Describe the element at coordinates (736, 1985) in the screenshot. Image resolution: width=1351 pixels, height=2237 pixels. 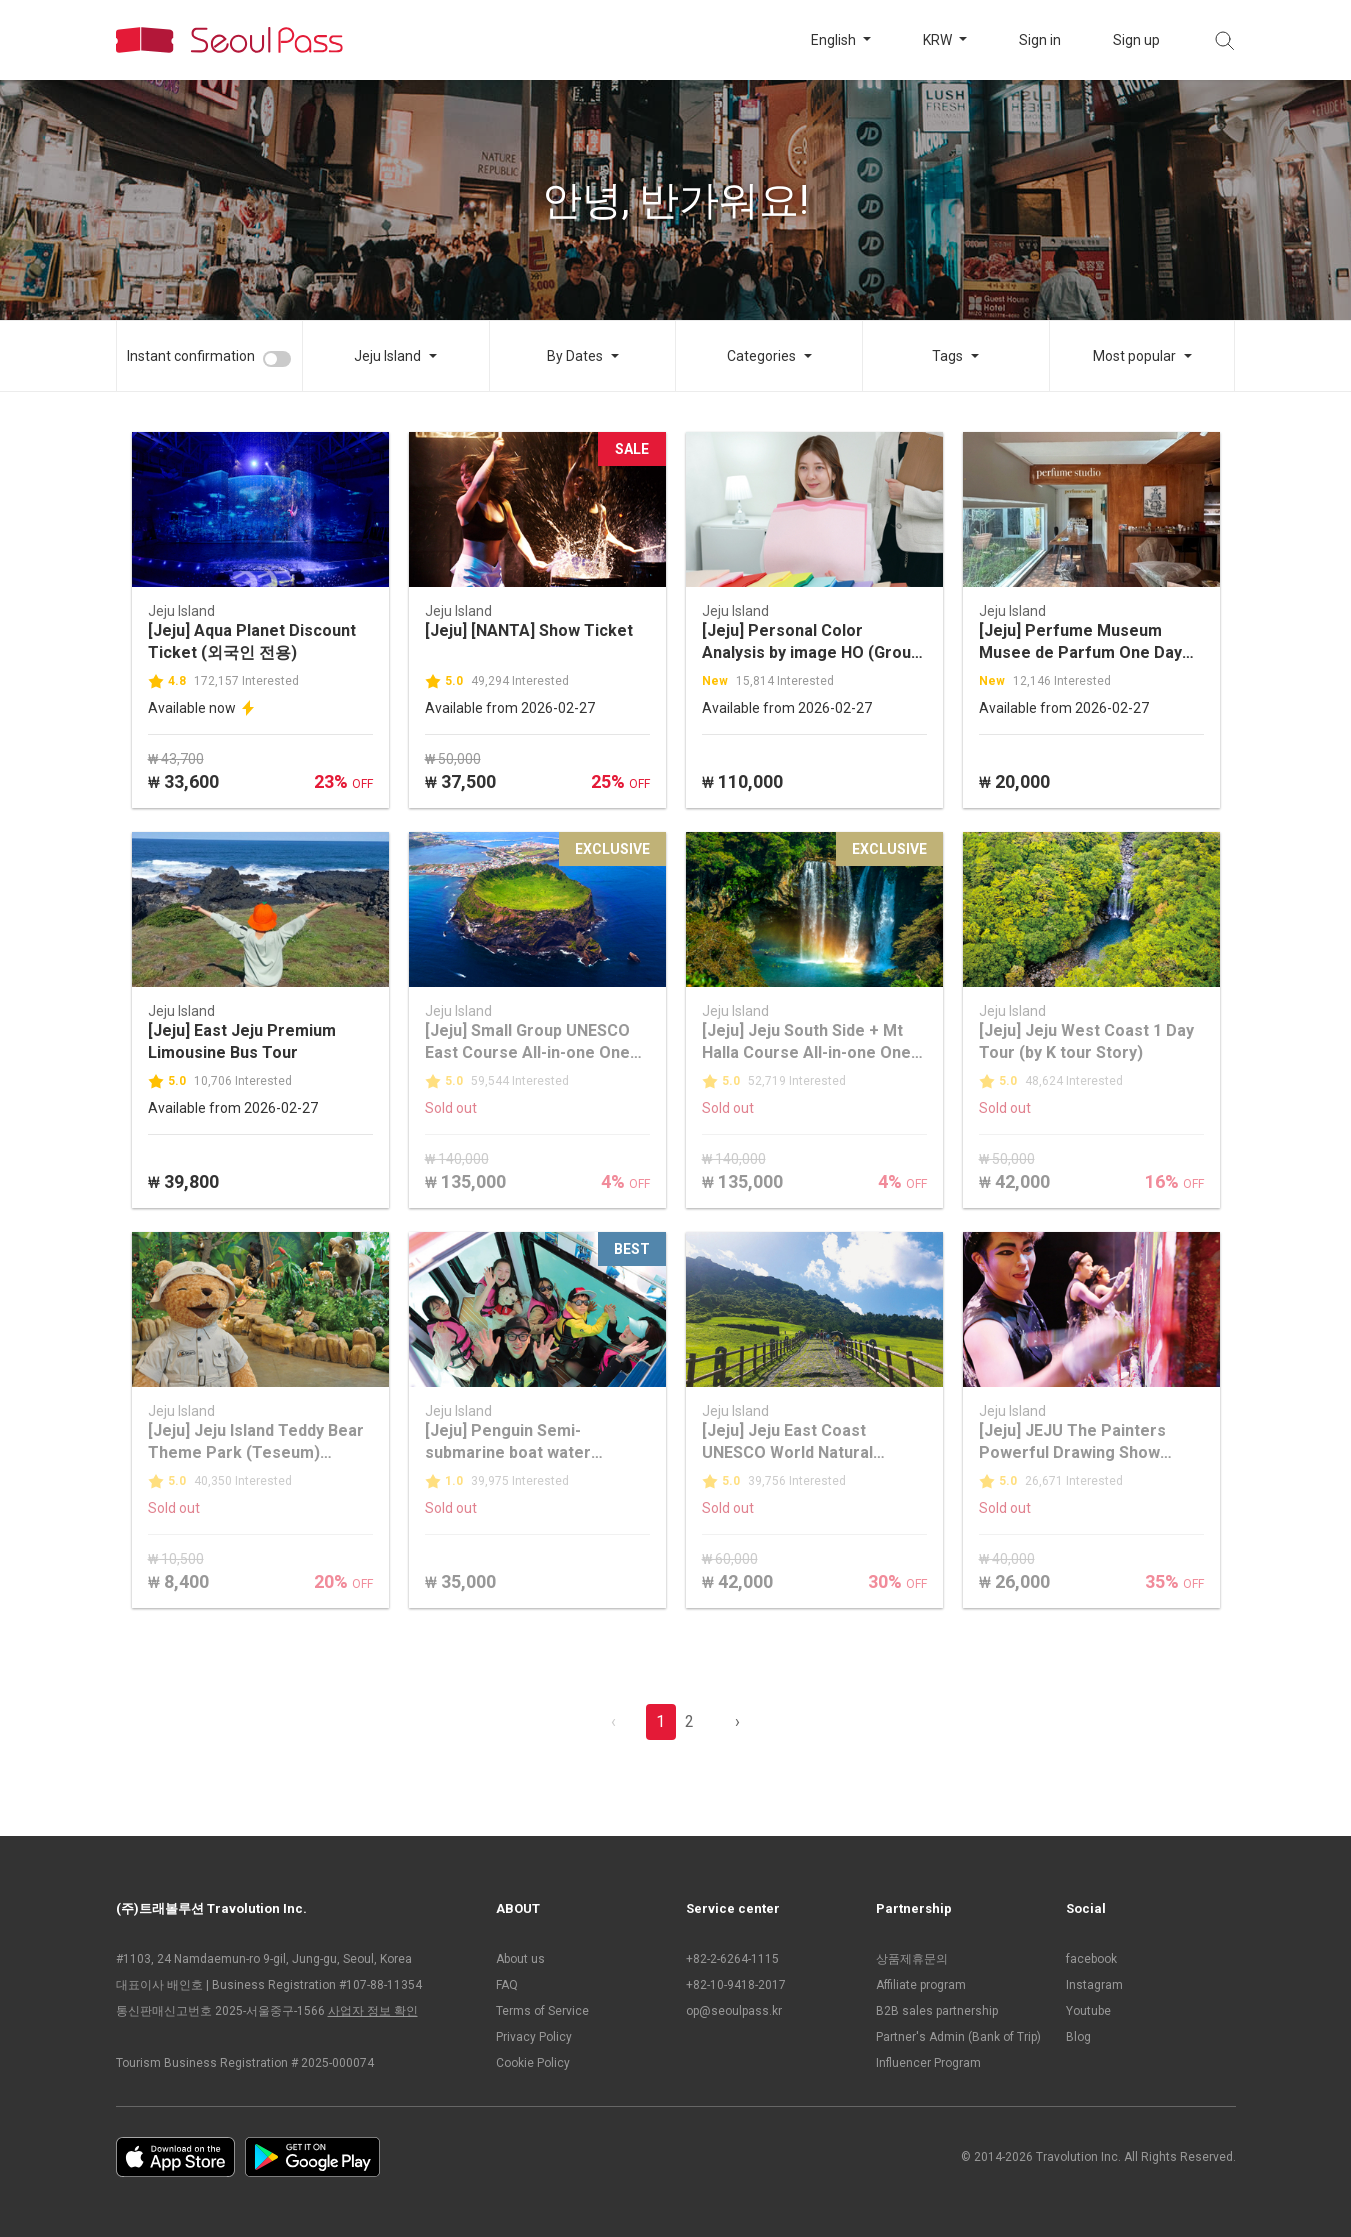
I see `+82-10-9418-2017` at that location.